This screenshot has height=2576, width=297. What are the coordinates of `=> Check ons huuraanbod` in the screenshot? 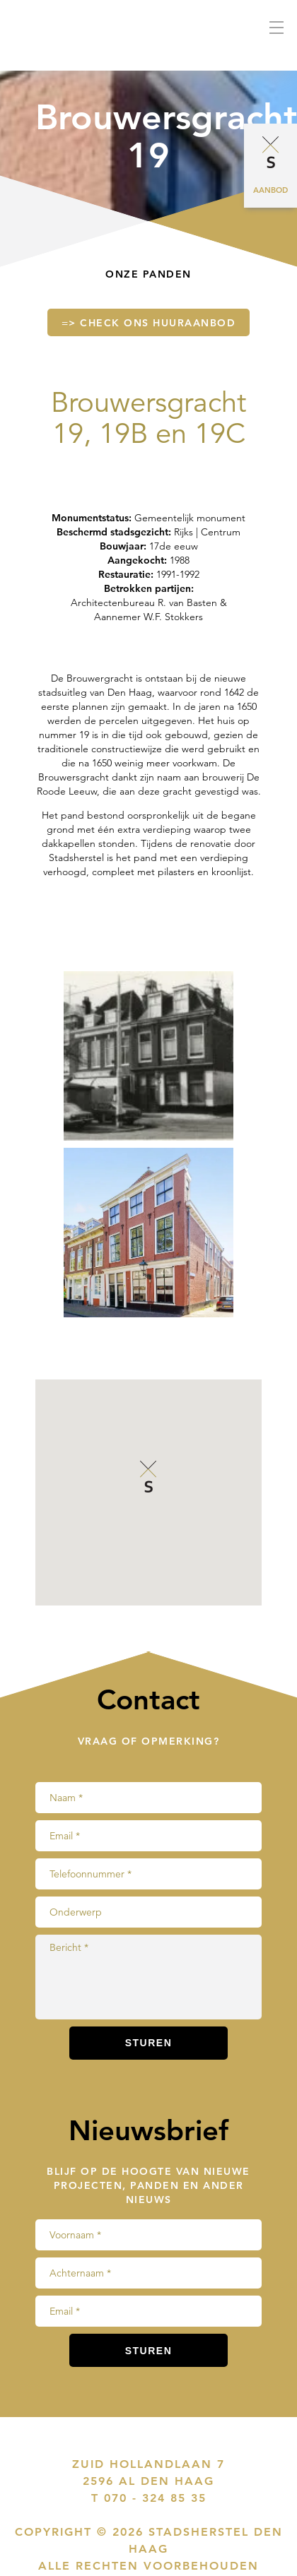 It's located at (149, 322).